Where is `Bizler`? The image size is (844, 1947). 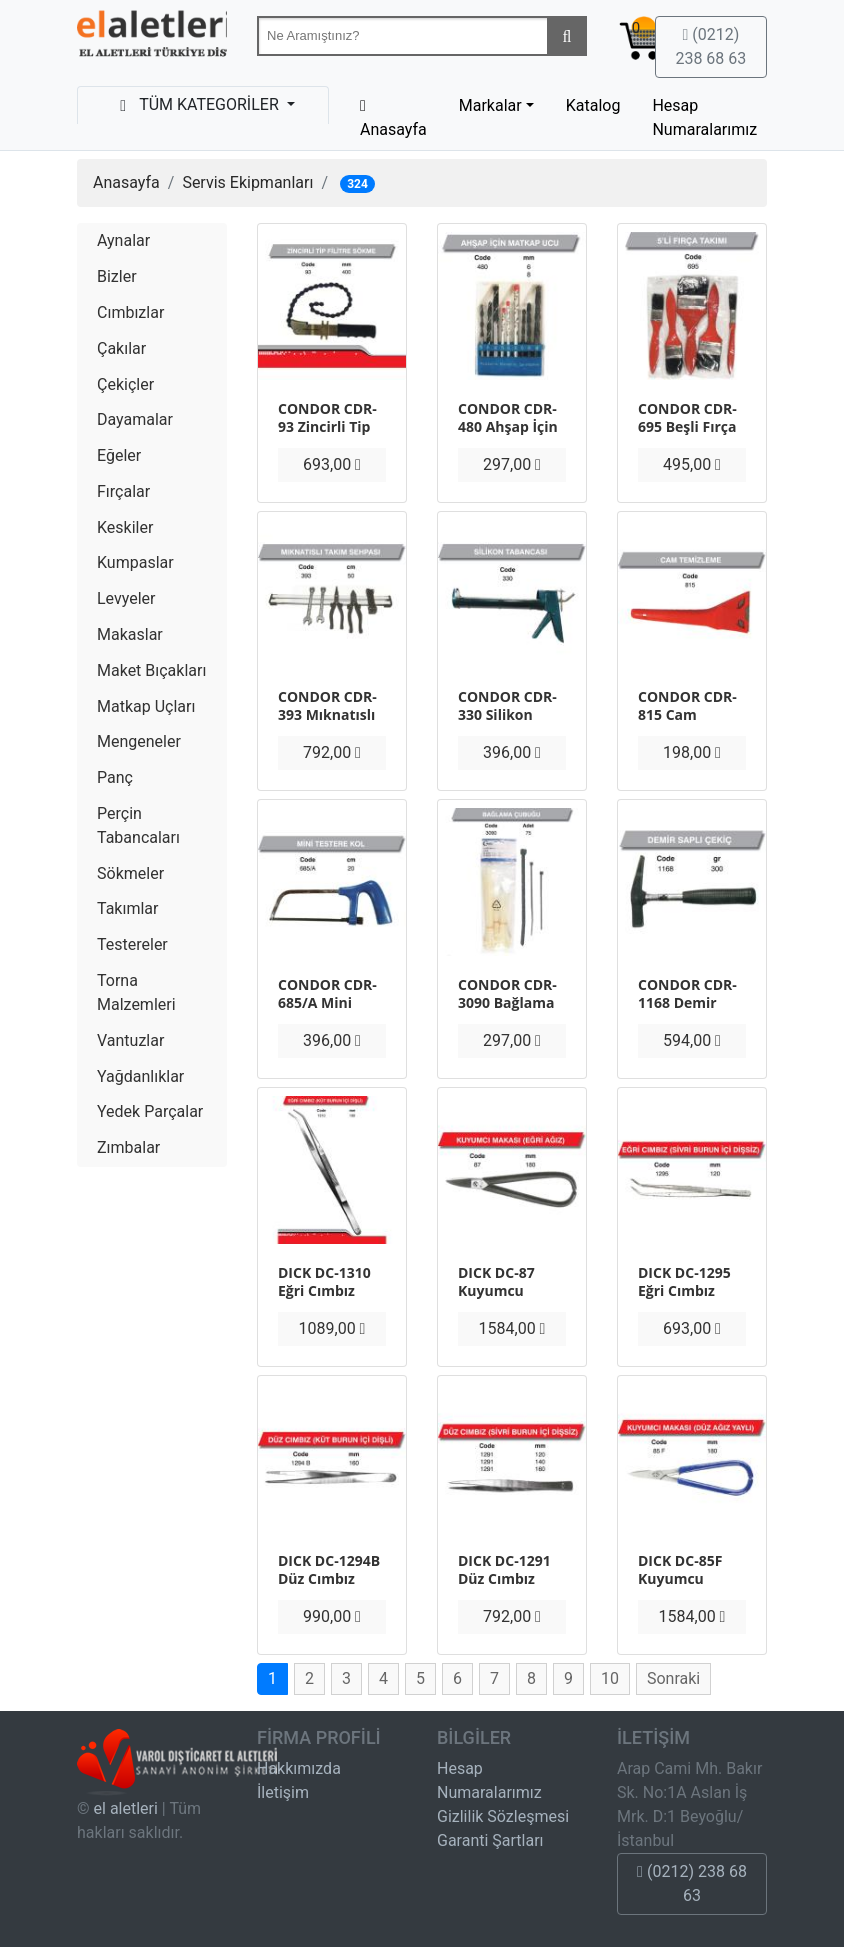 Bizler is located at coordinates (117, 276).